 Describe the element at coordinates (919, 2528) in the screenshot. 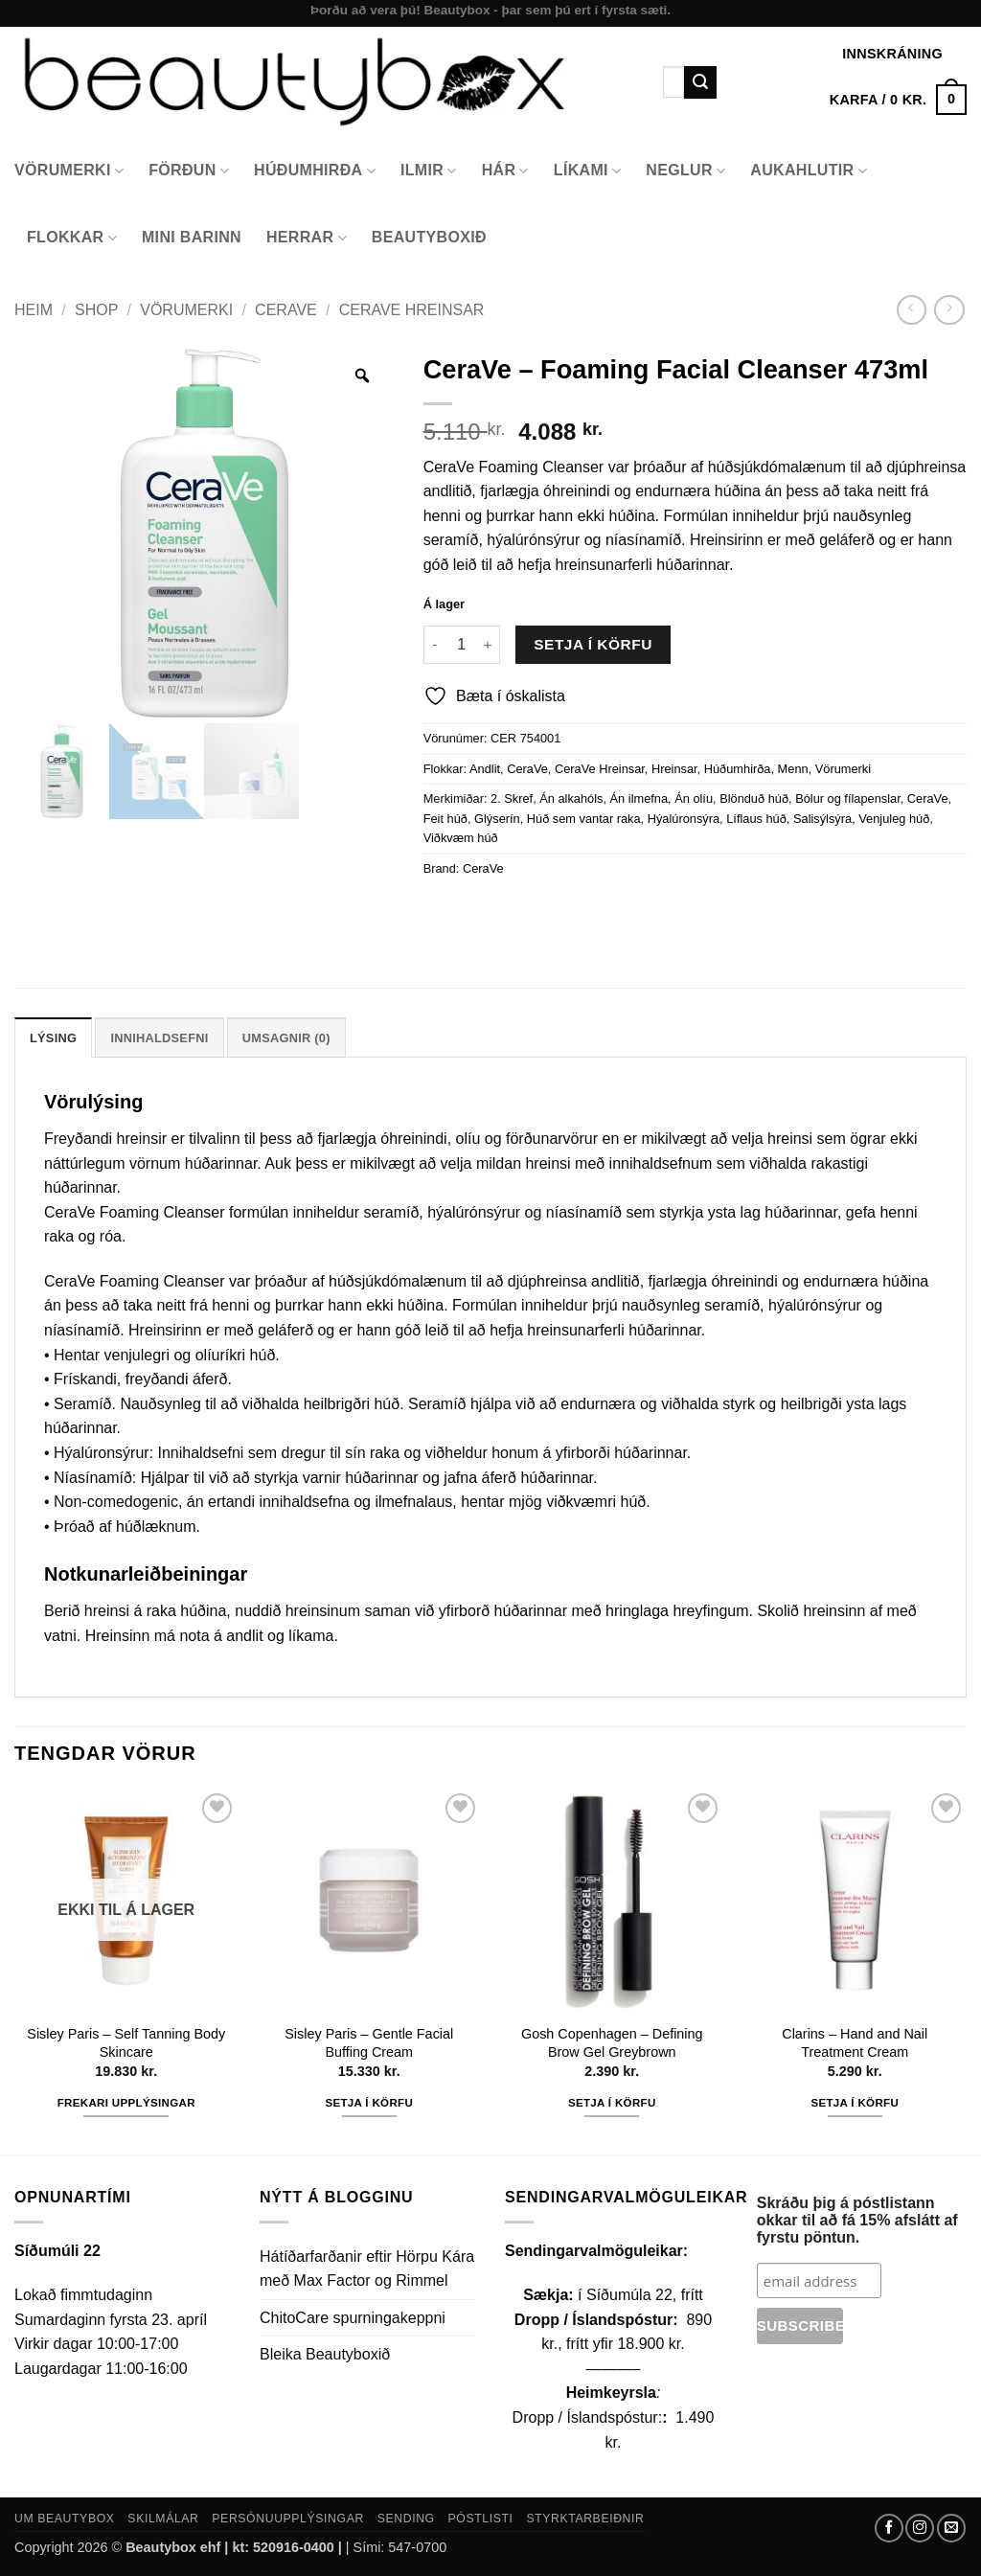

I see `[Follow on Instagram]` at that location.